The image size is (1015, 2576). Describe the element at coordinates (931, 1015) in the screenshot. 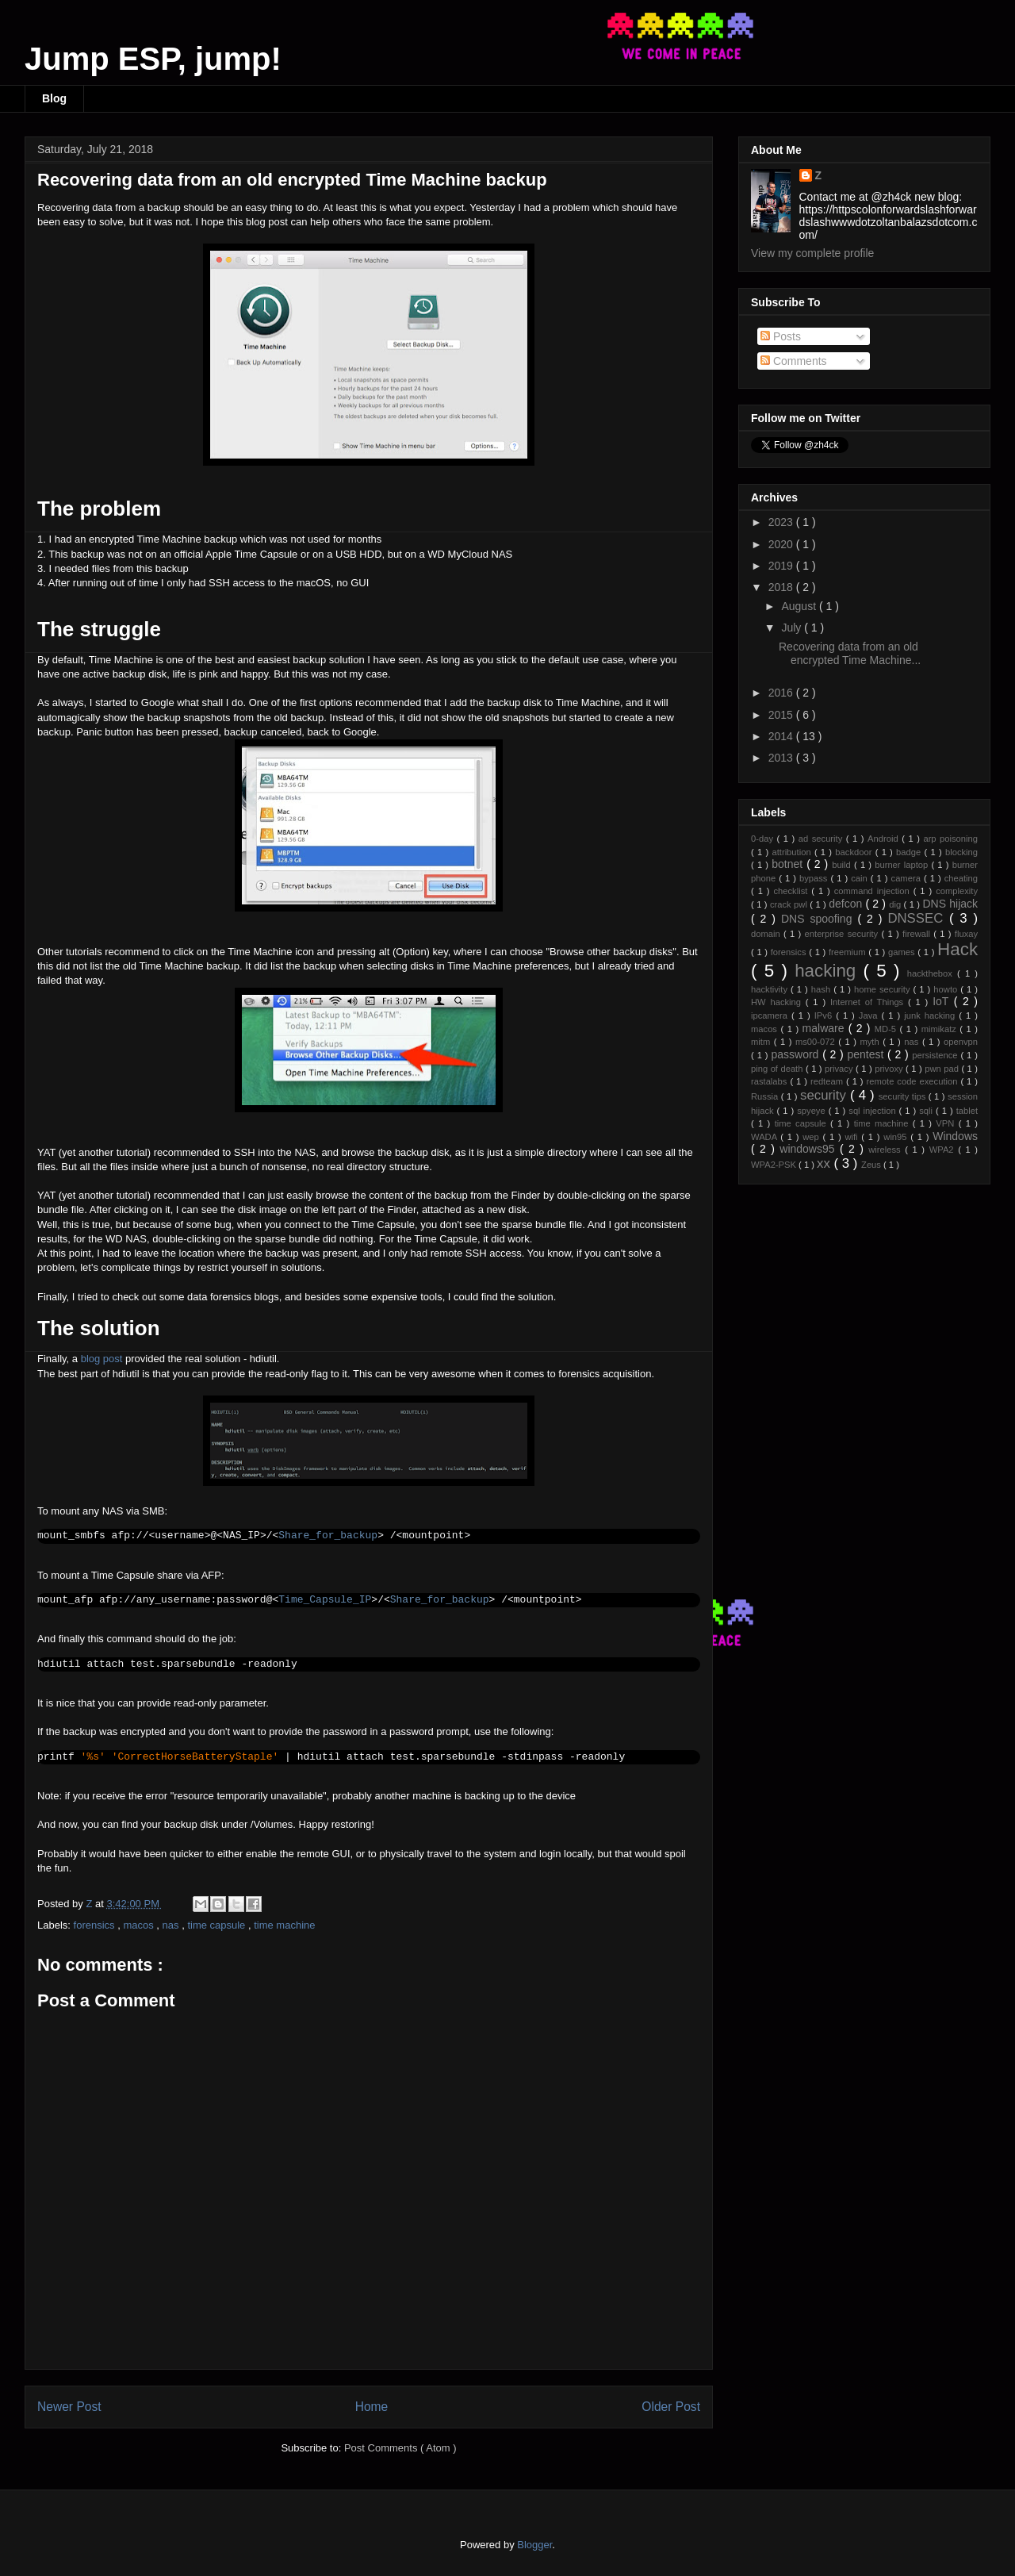

I see `junk hacking` at that location.